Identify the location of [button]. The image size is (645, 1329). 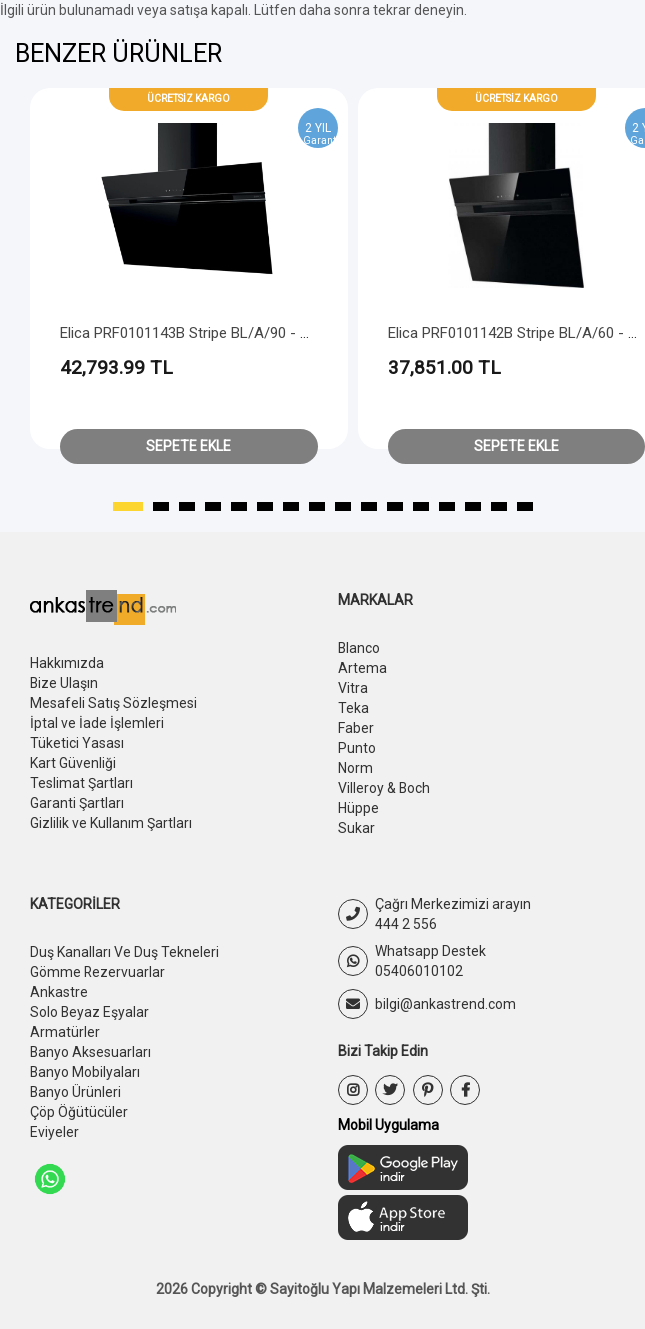
(128, 507).